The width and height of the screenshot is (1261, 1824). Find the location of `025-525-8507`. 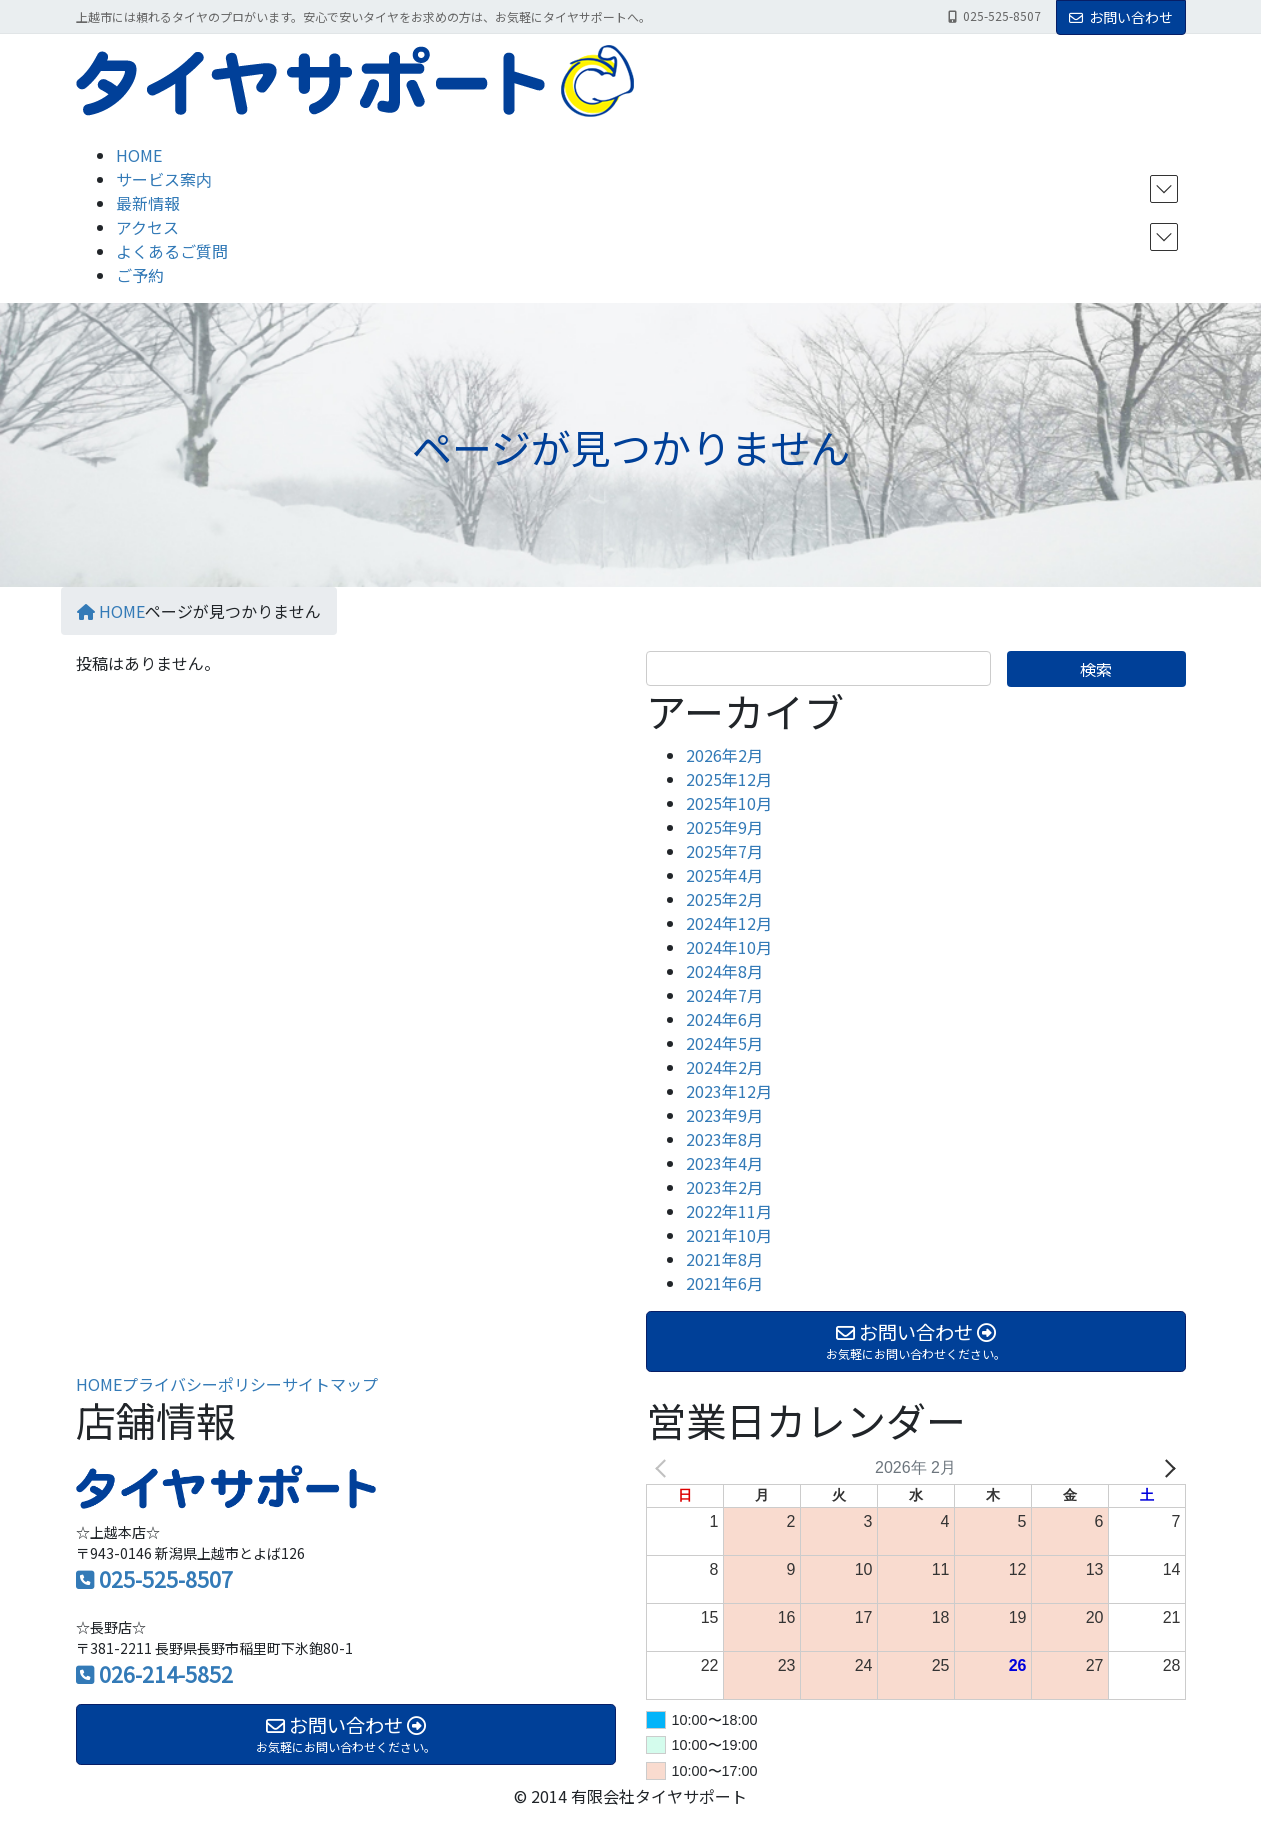

025-525-8507 is located at coordinates (166, 1579).